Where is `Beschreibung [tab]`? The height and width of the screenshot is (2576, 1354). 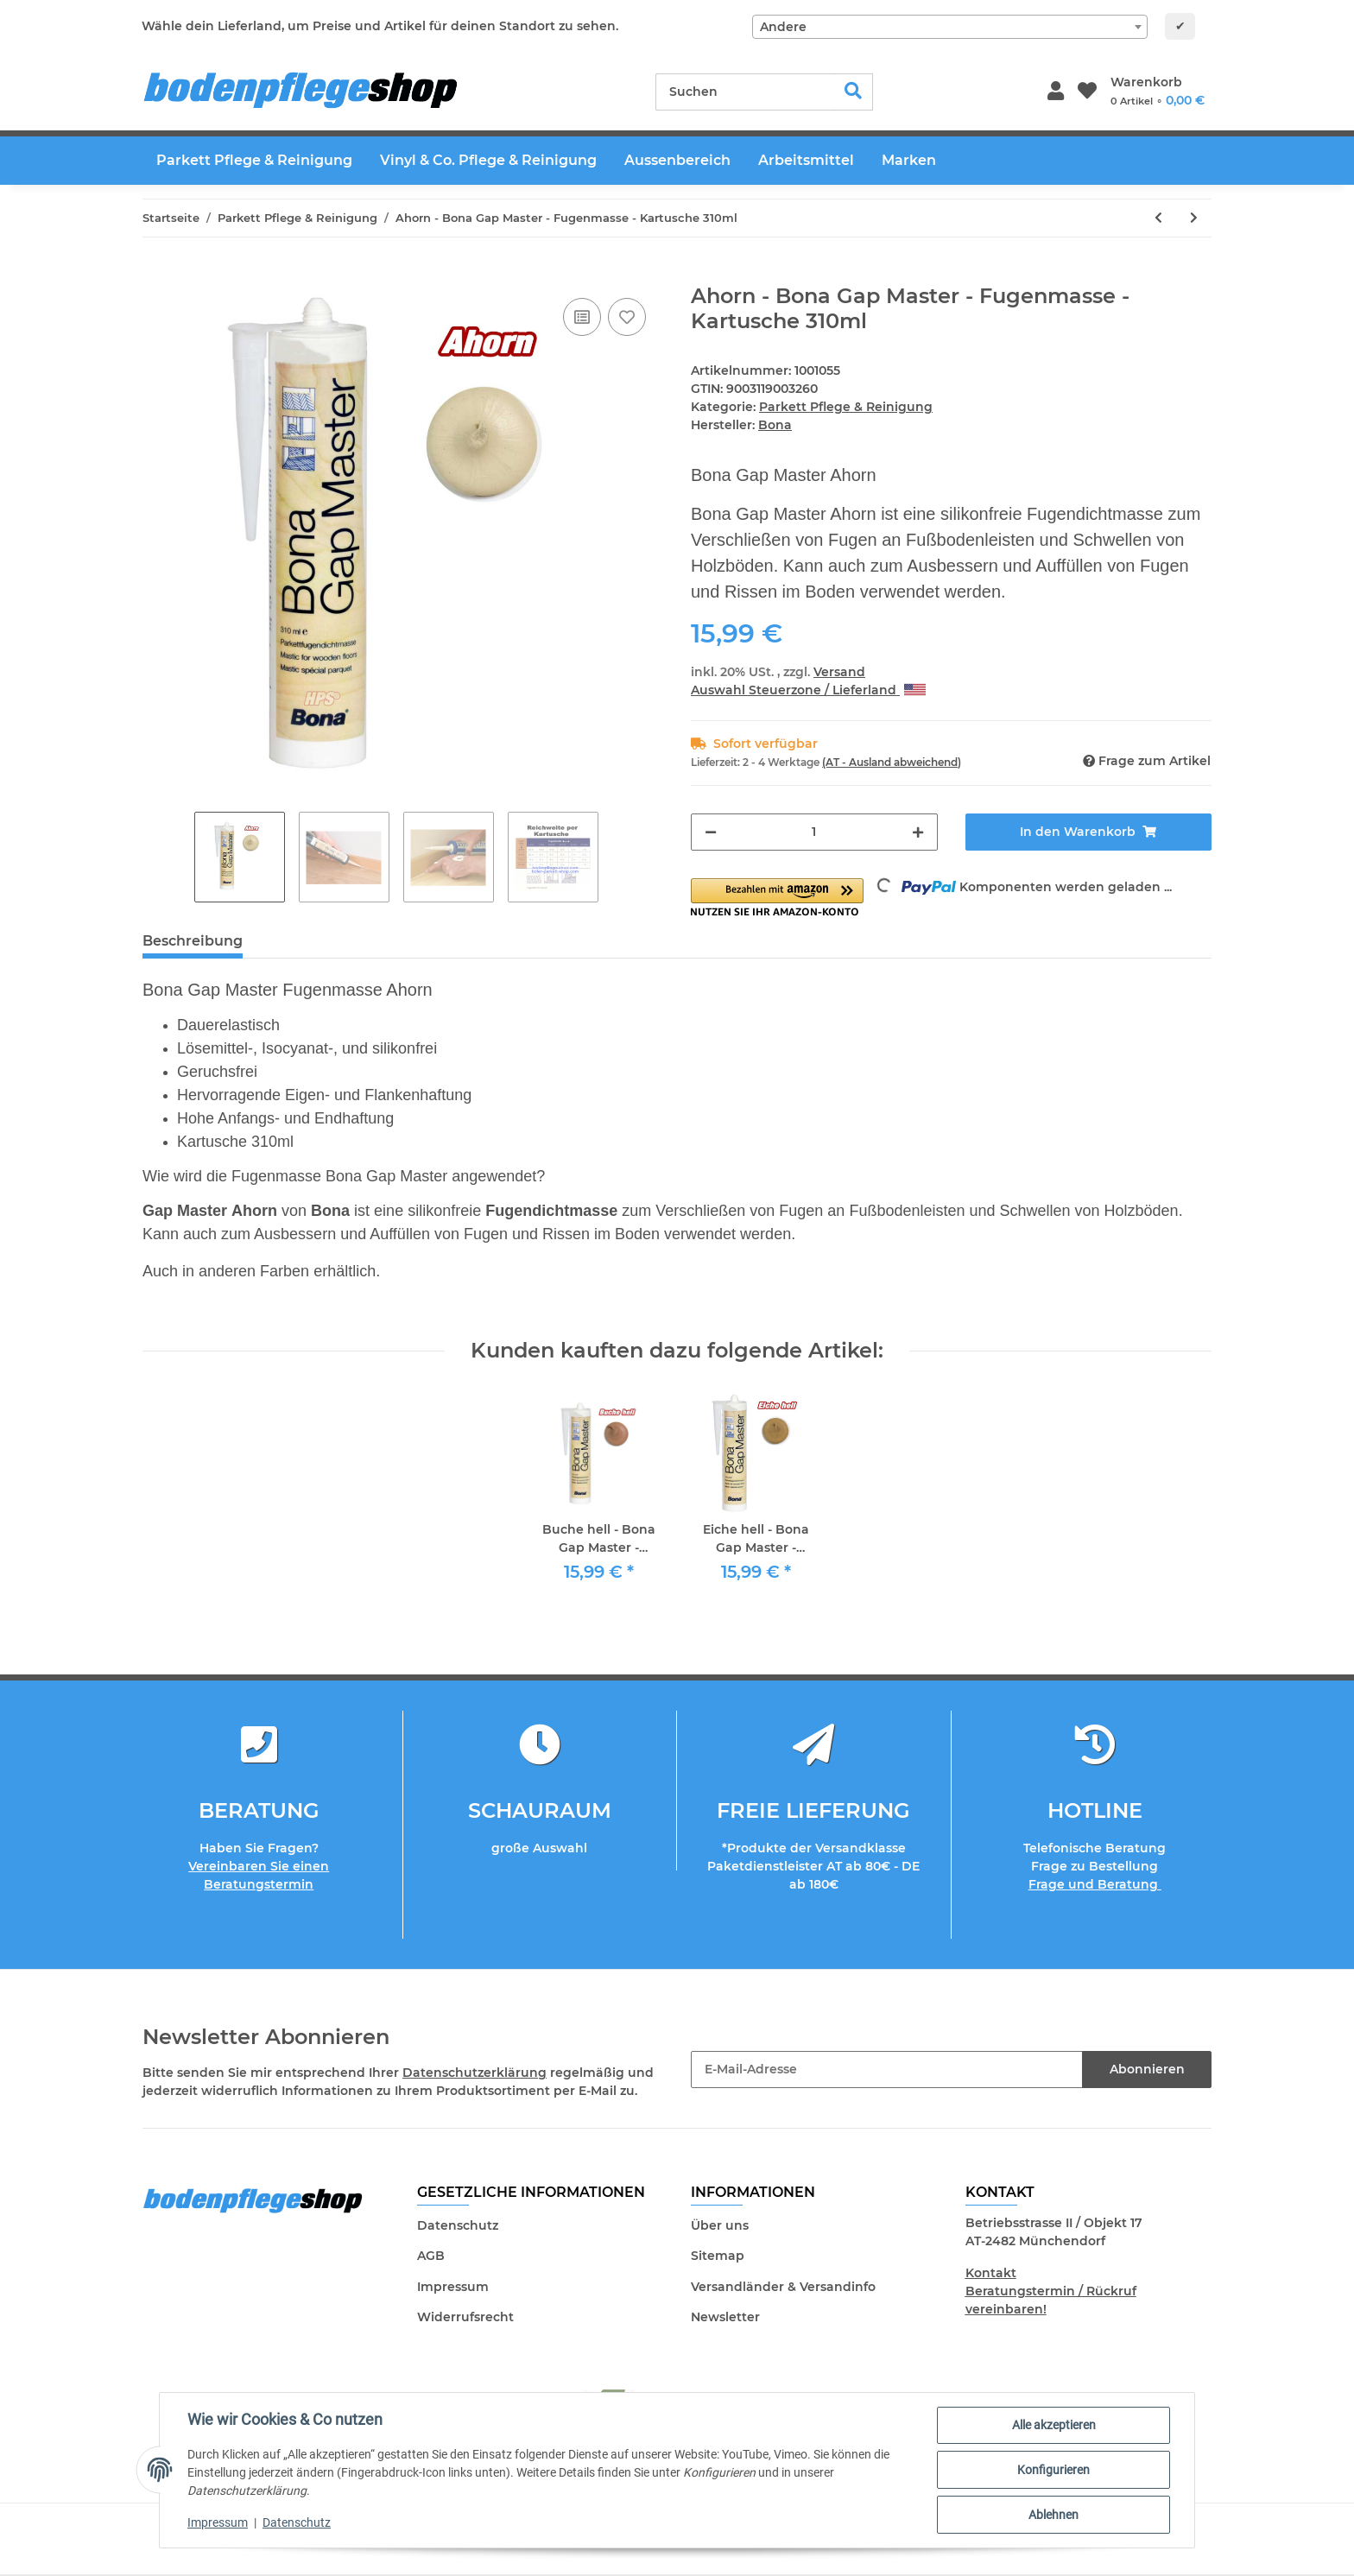
Beschreibung [tab] is located at coordinates (192, 941).